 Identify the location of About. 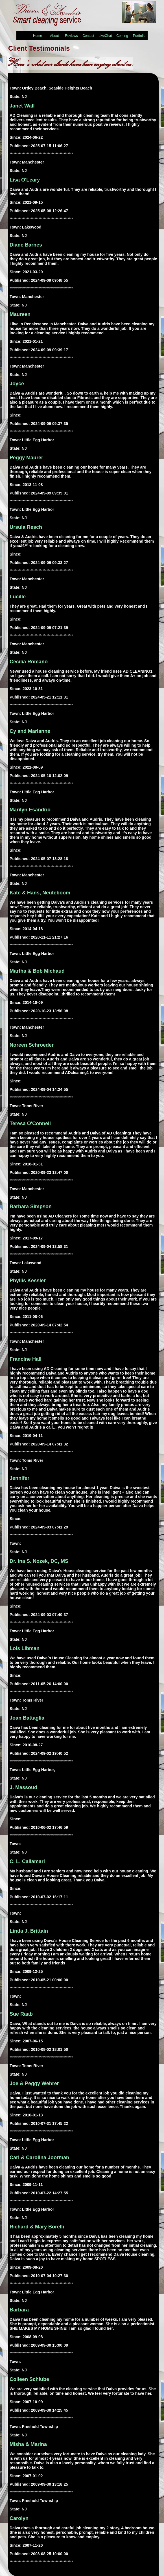
(54, 36).